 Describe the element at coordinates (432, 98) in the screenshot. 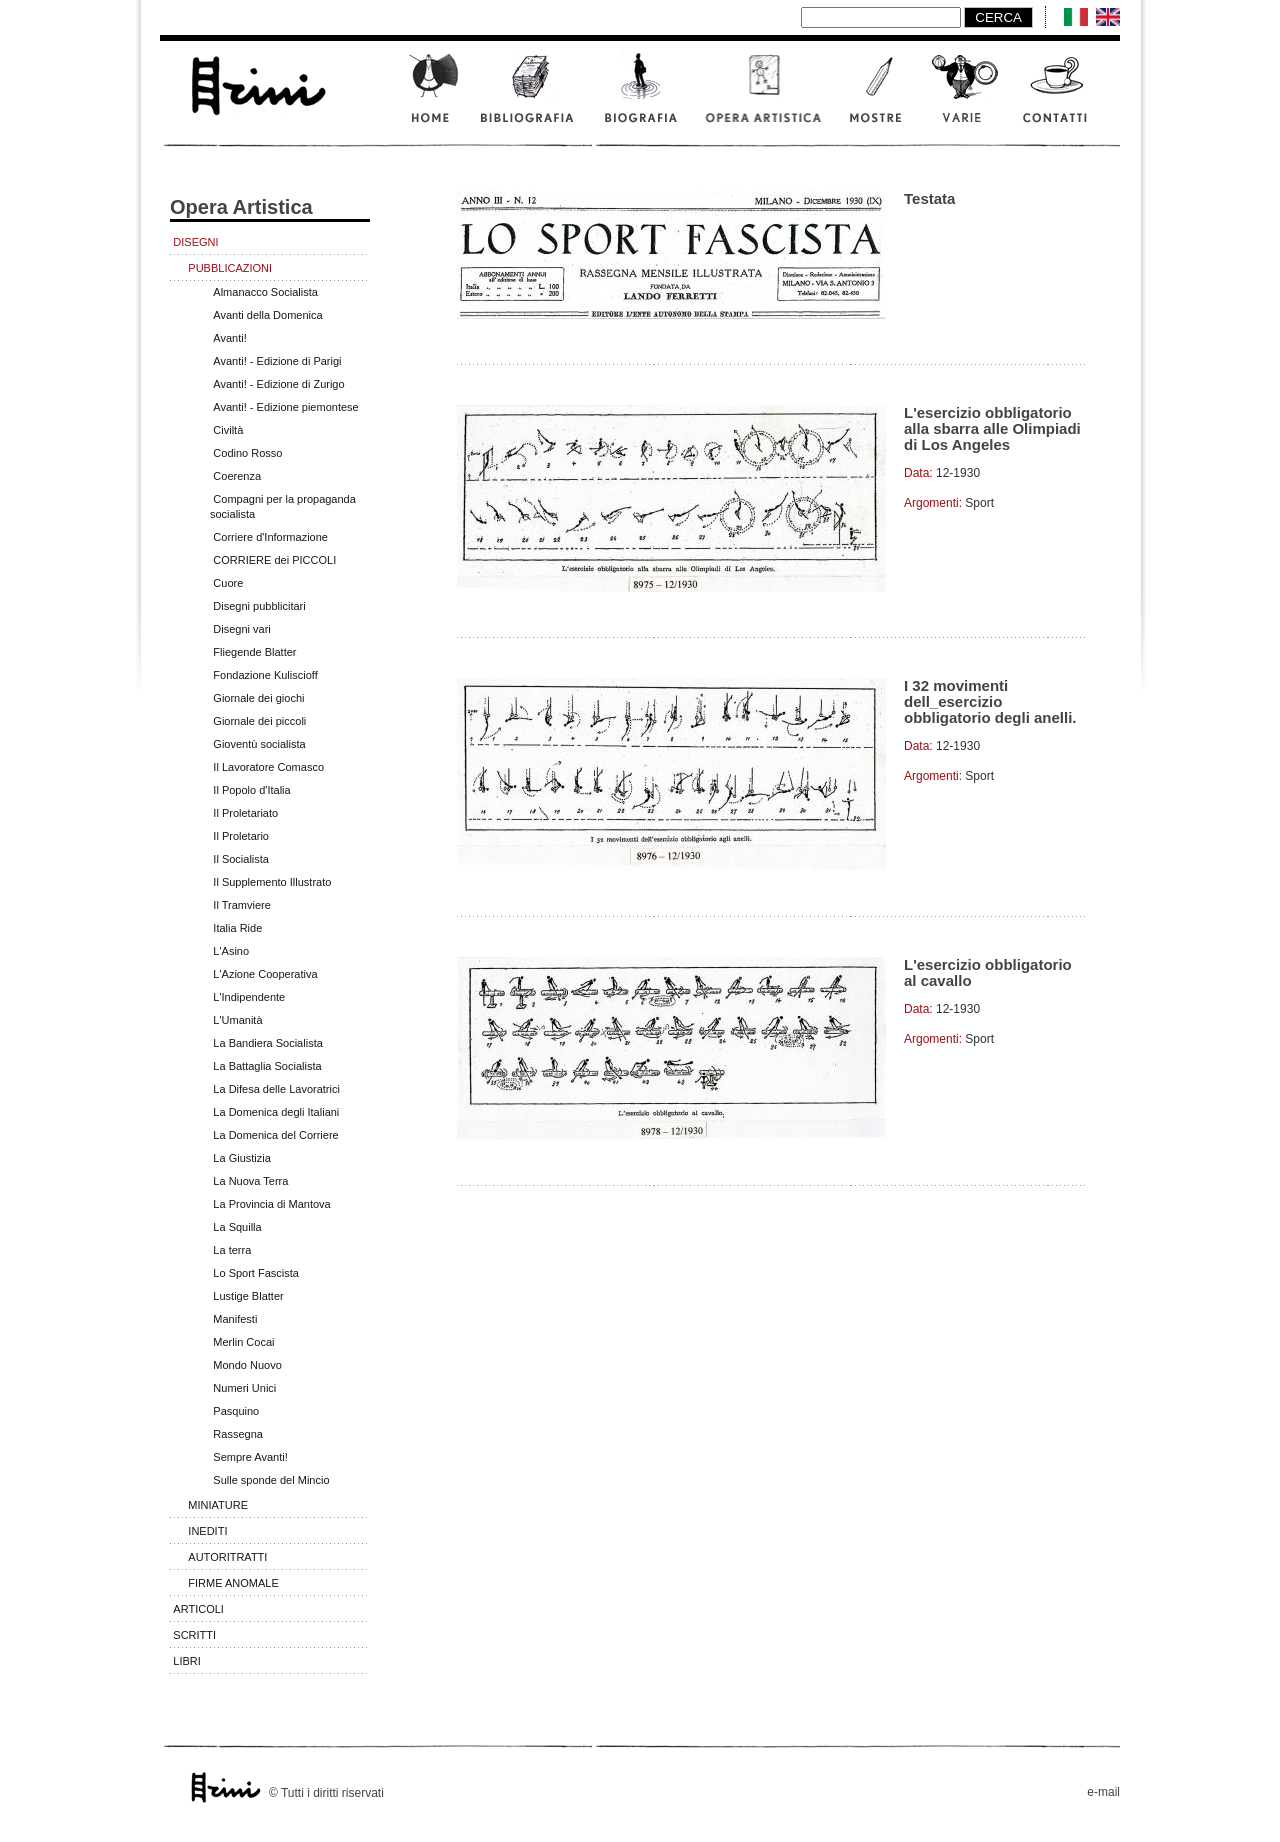

I see `Home` at that location.